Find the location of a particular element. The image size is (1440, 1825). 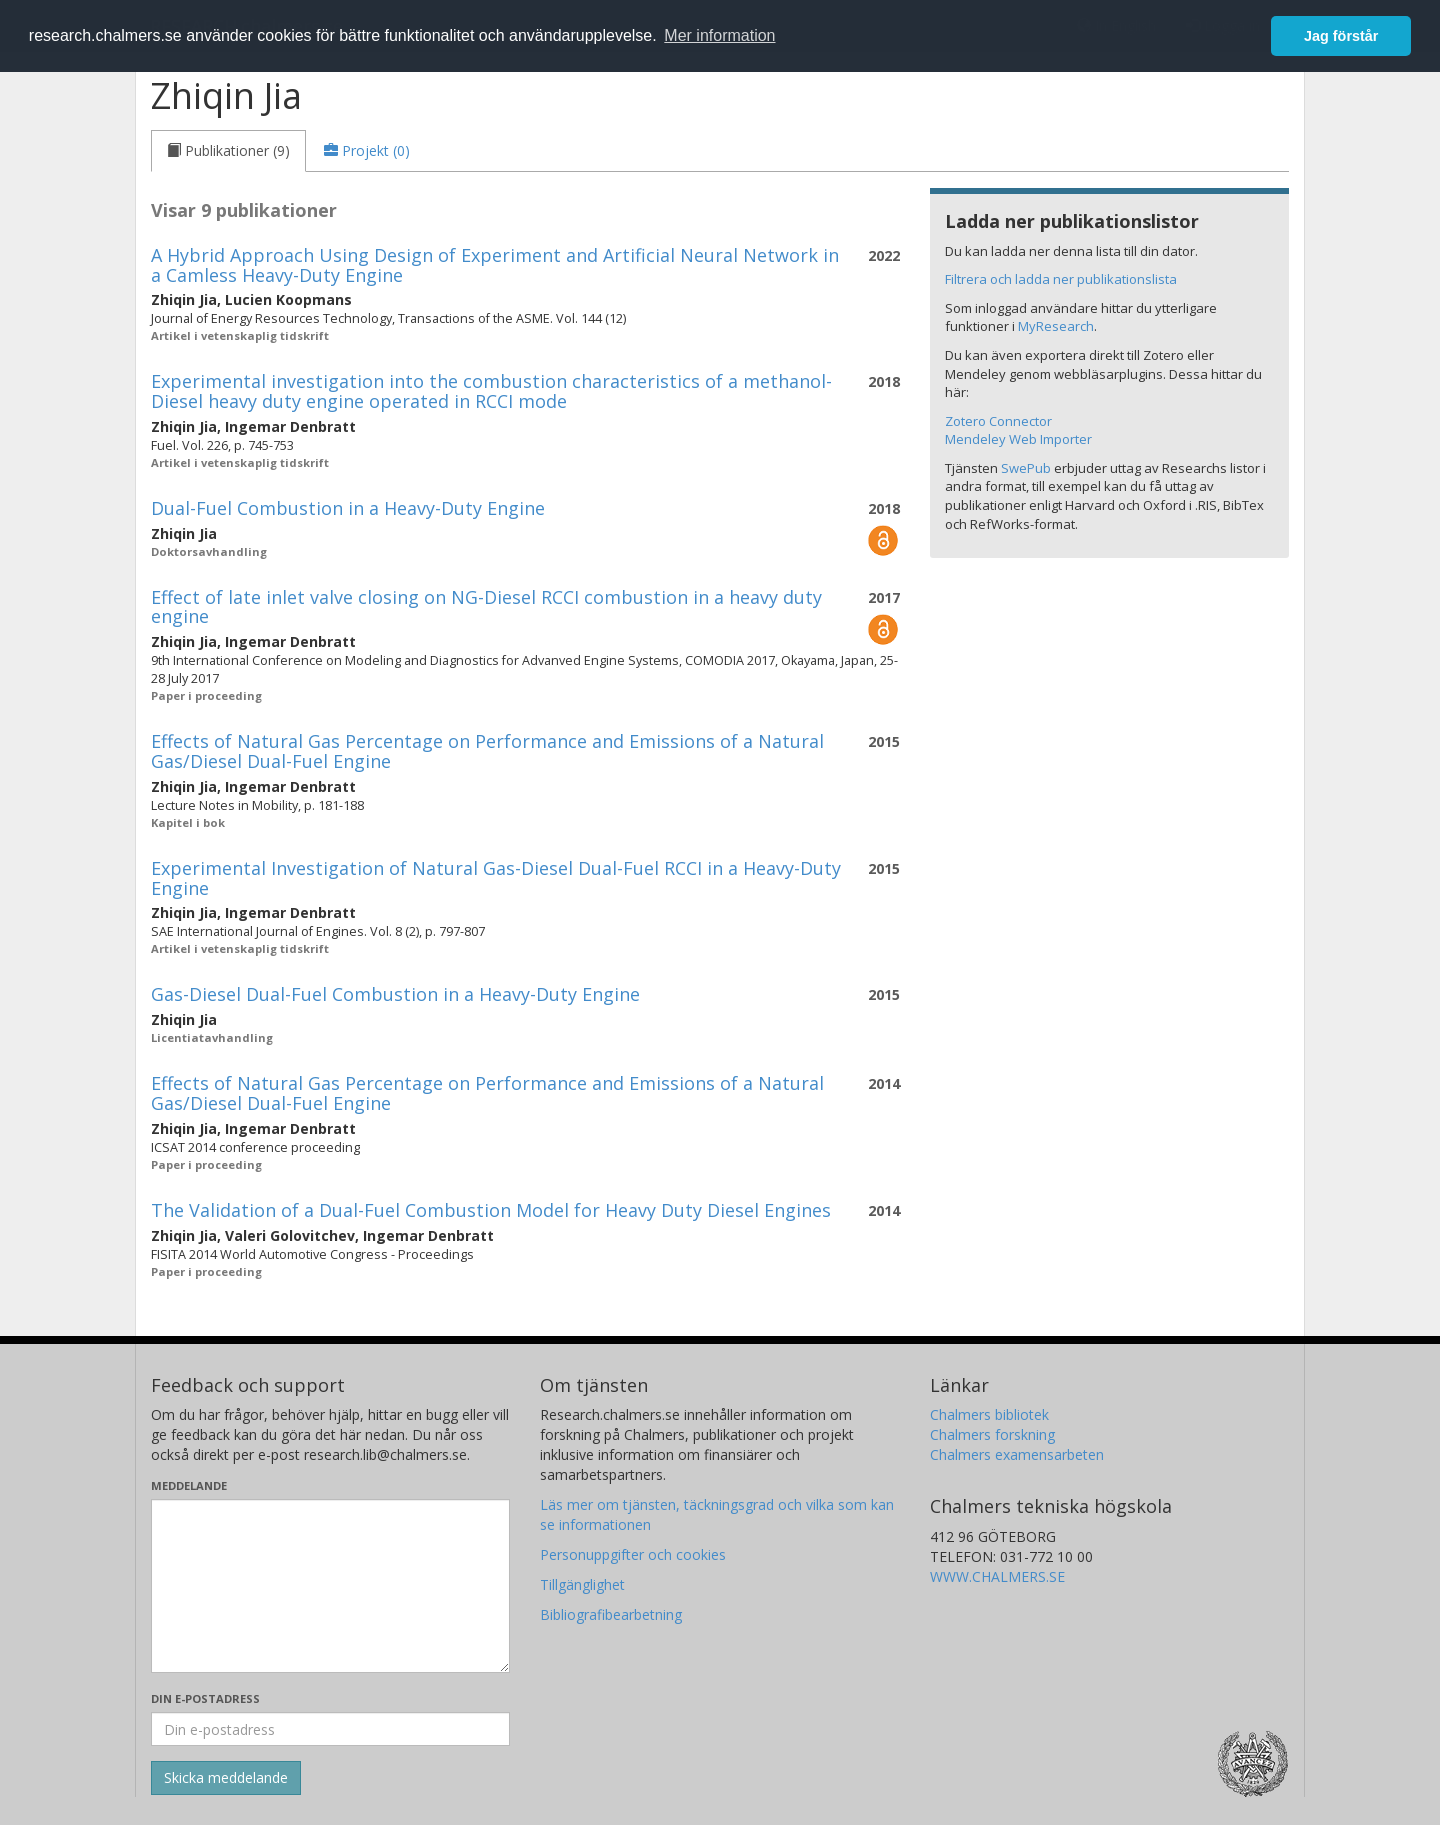

Meddelande is located at coordinates (189, 1485).